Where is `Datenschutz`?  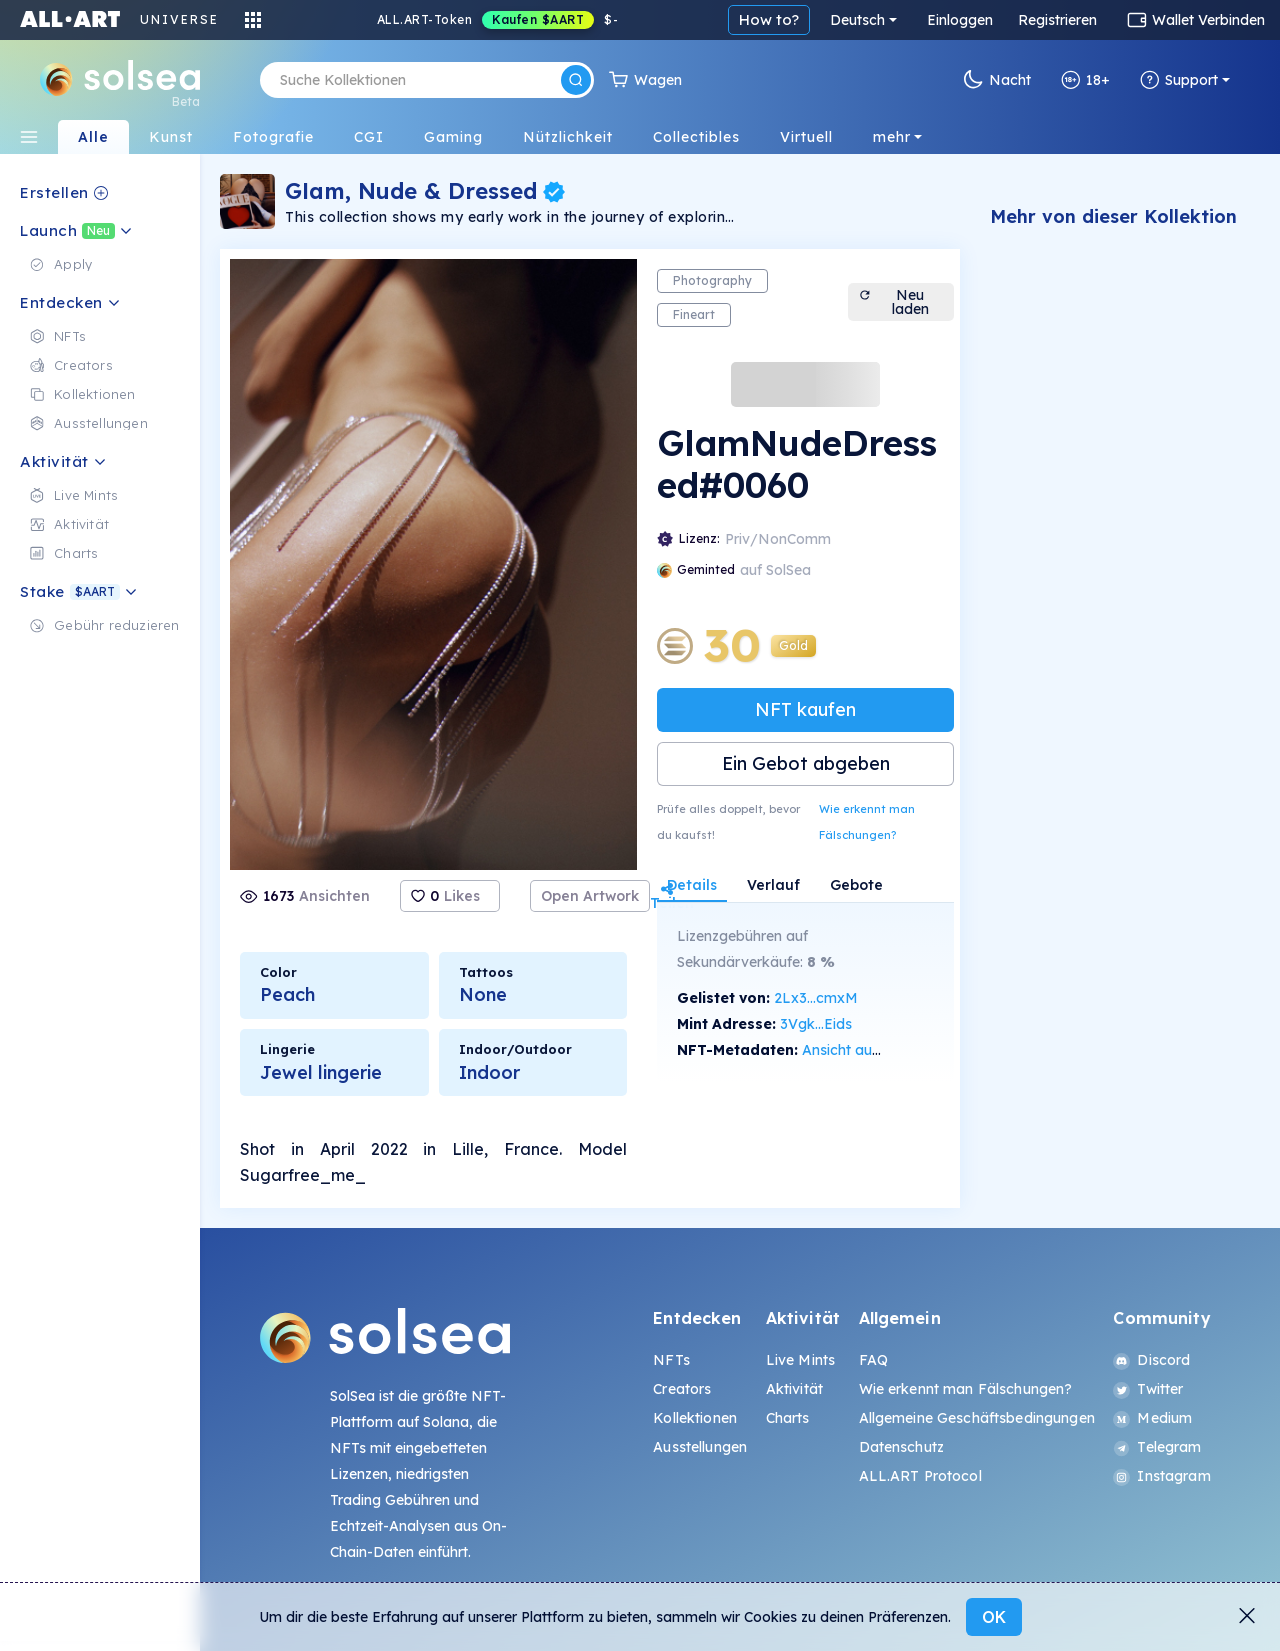
Datenschutz is located at coordinates (902, 1447).